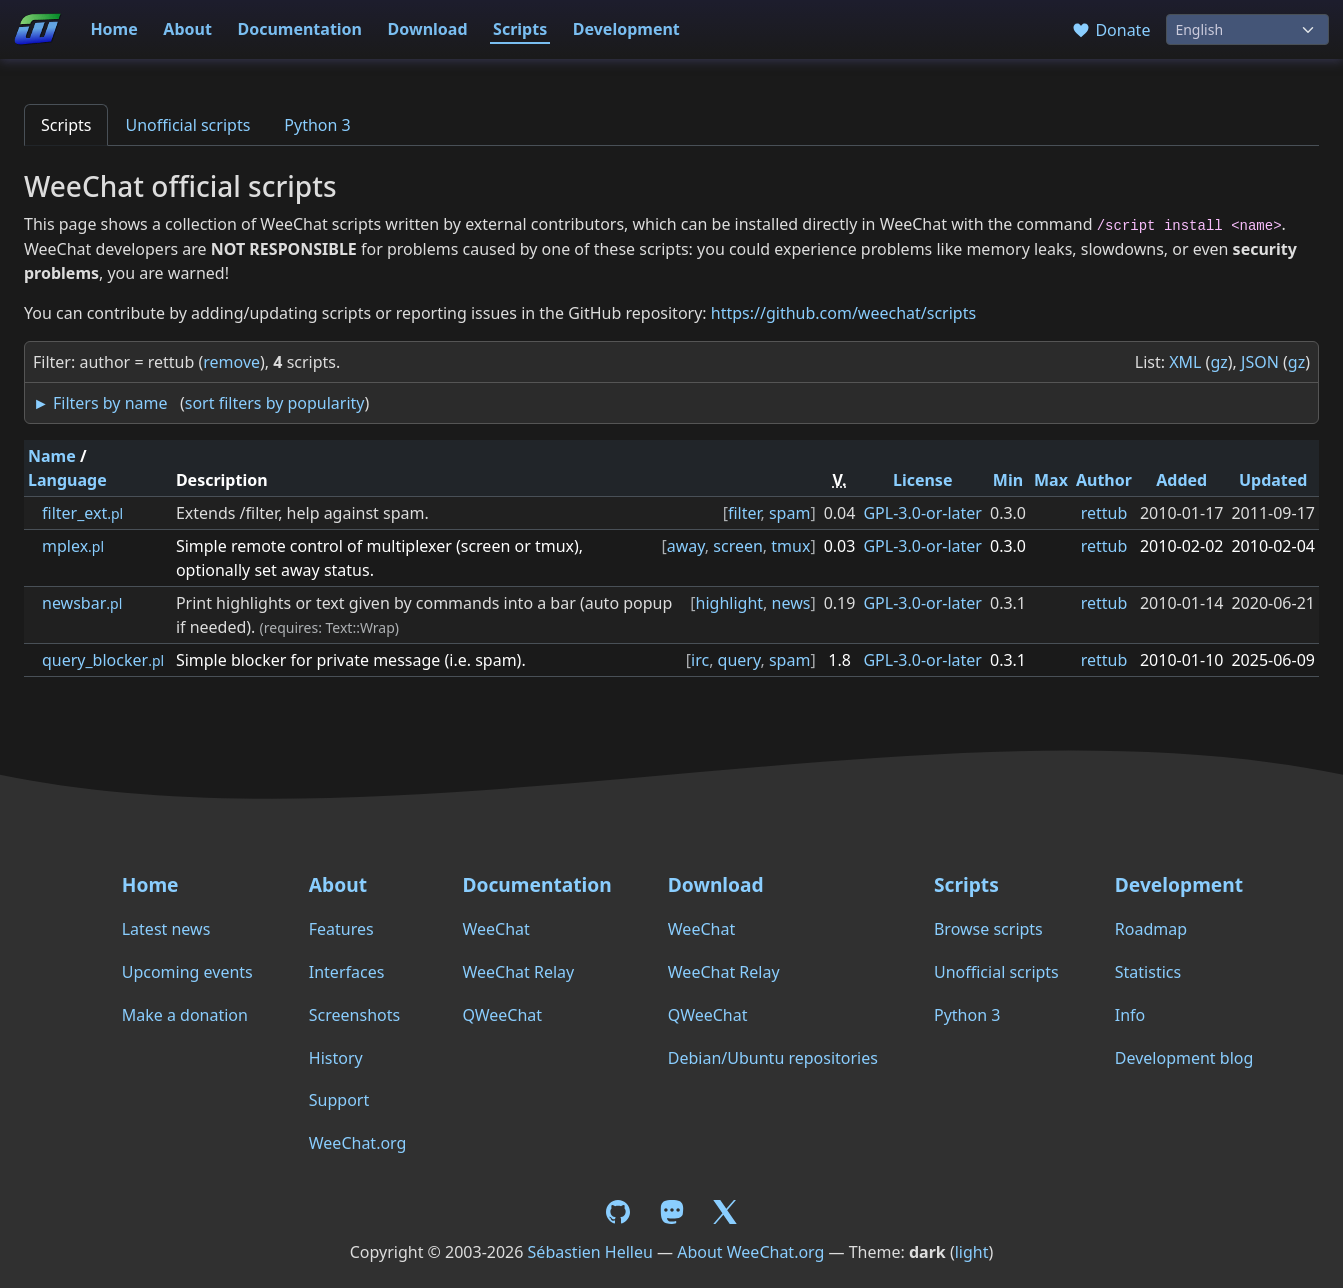 The height and width of the screenshot is (1288, 1343). Describe the element at coordinates (1104, 513) in the screenshot. I see `rettub` at that location.